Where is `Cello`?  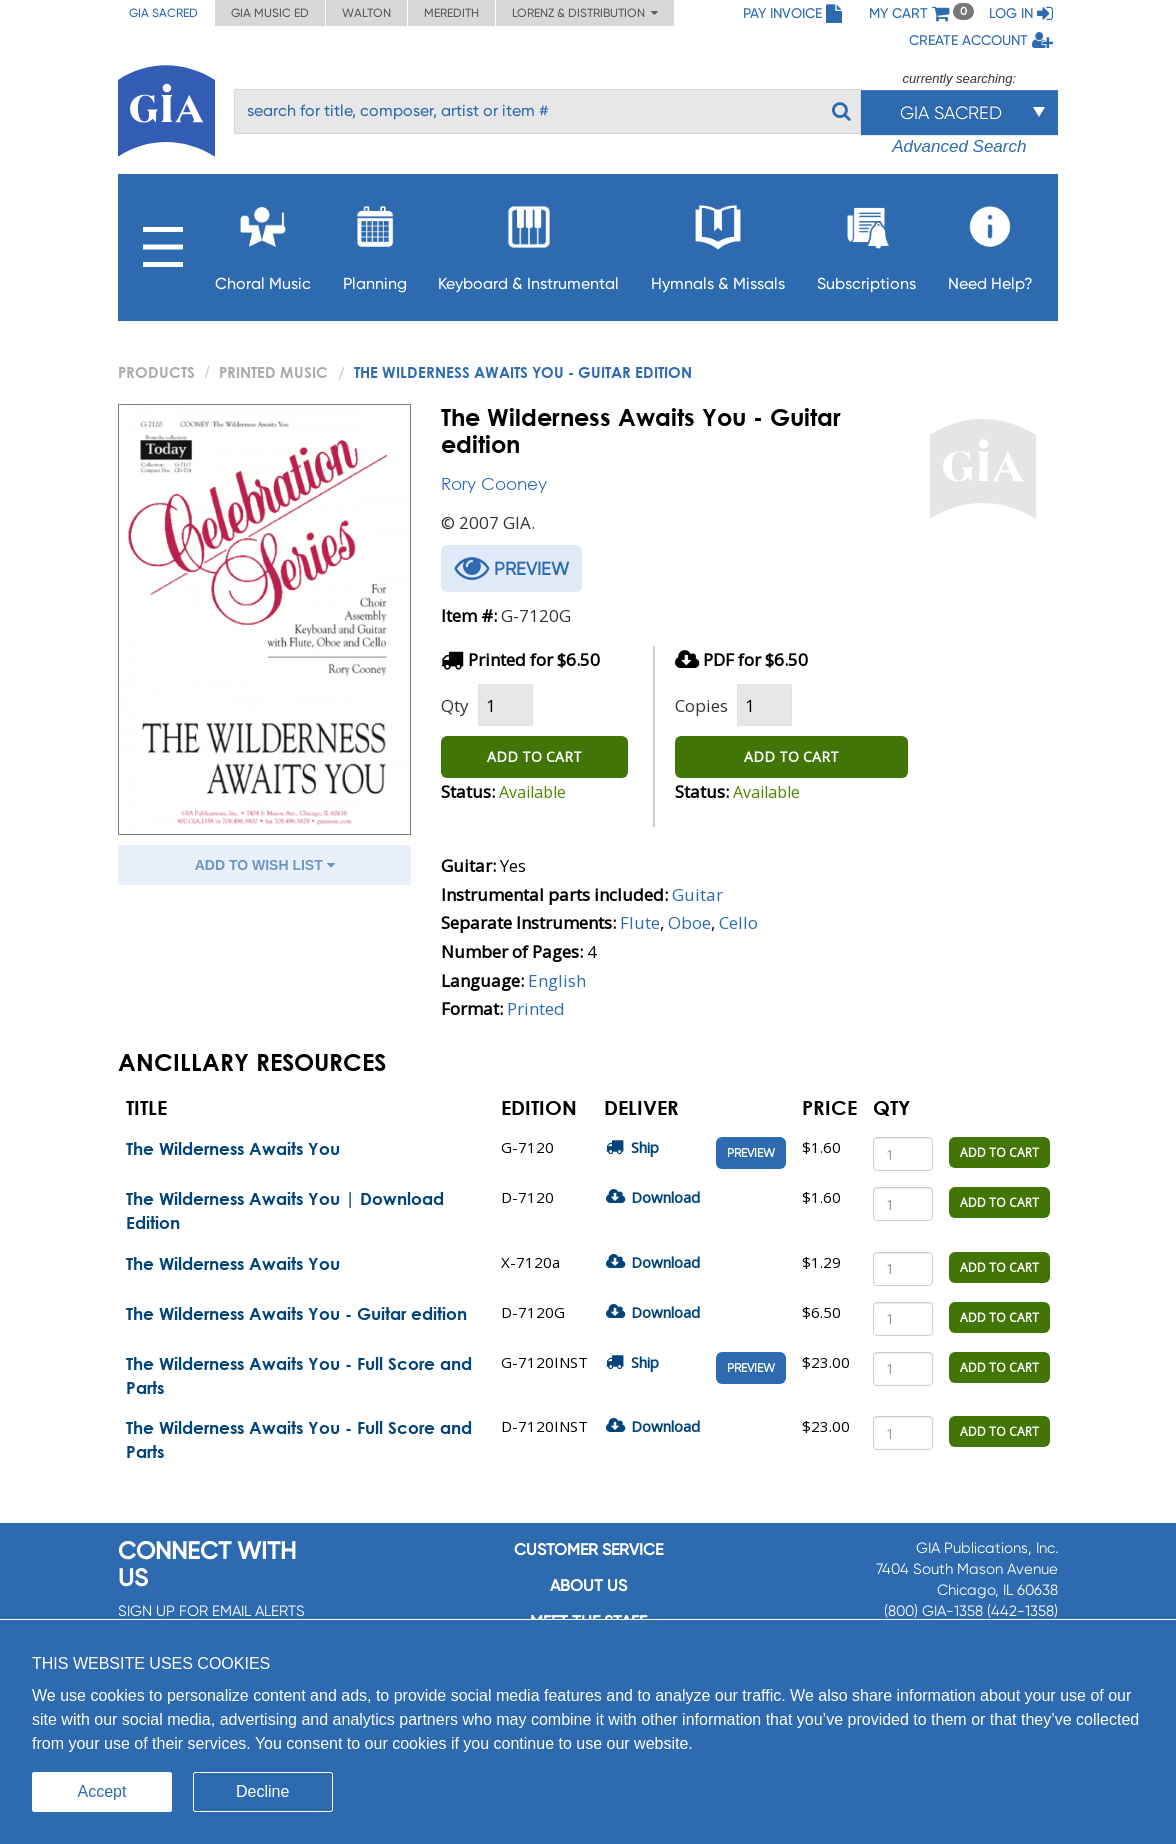
Cello is located at coordinates (738, 922).